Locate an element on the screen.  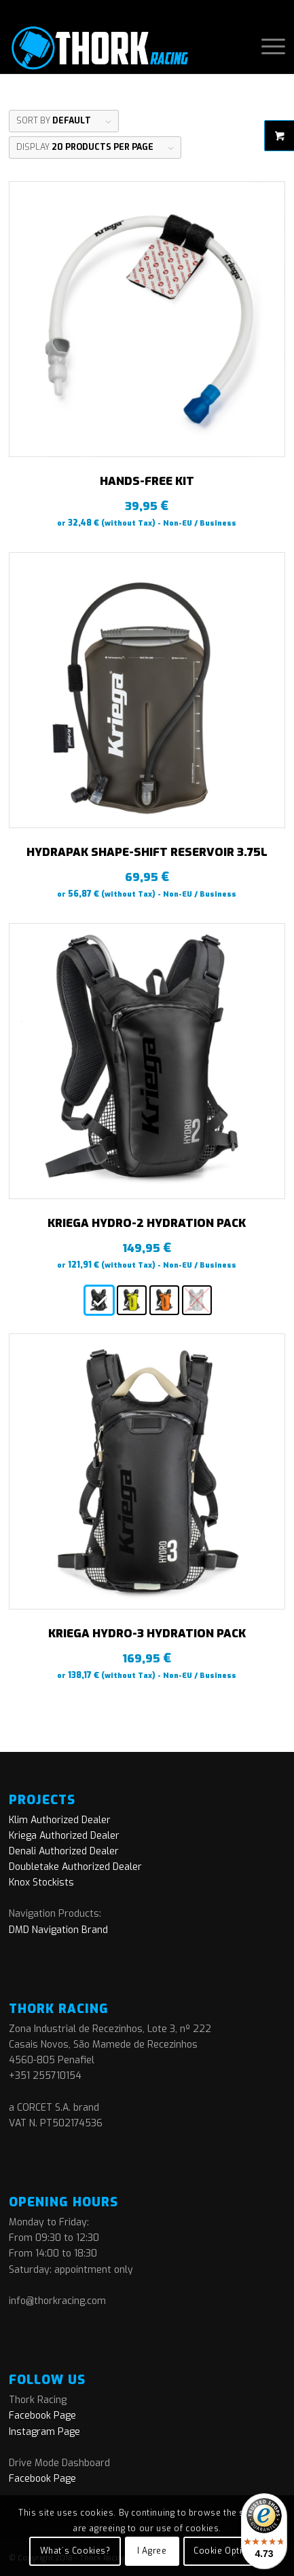
What´s Cookies? is located at coordinates (75, 2550).